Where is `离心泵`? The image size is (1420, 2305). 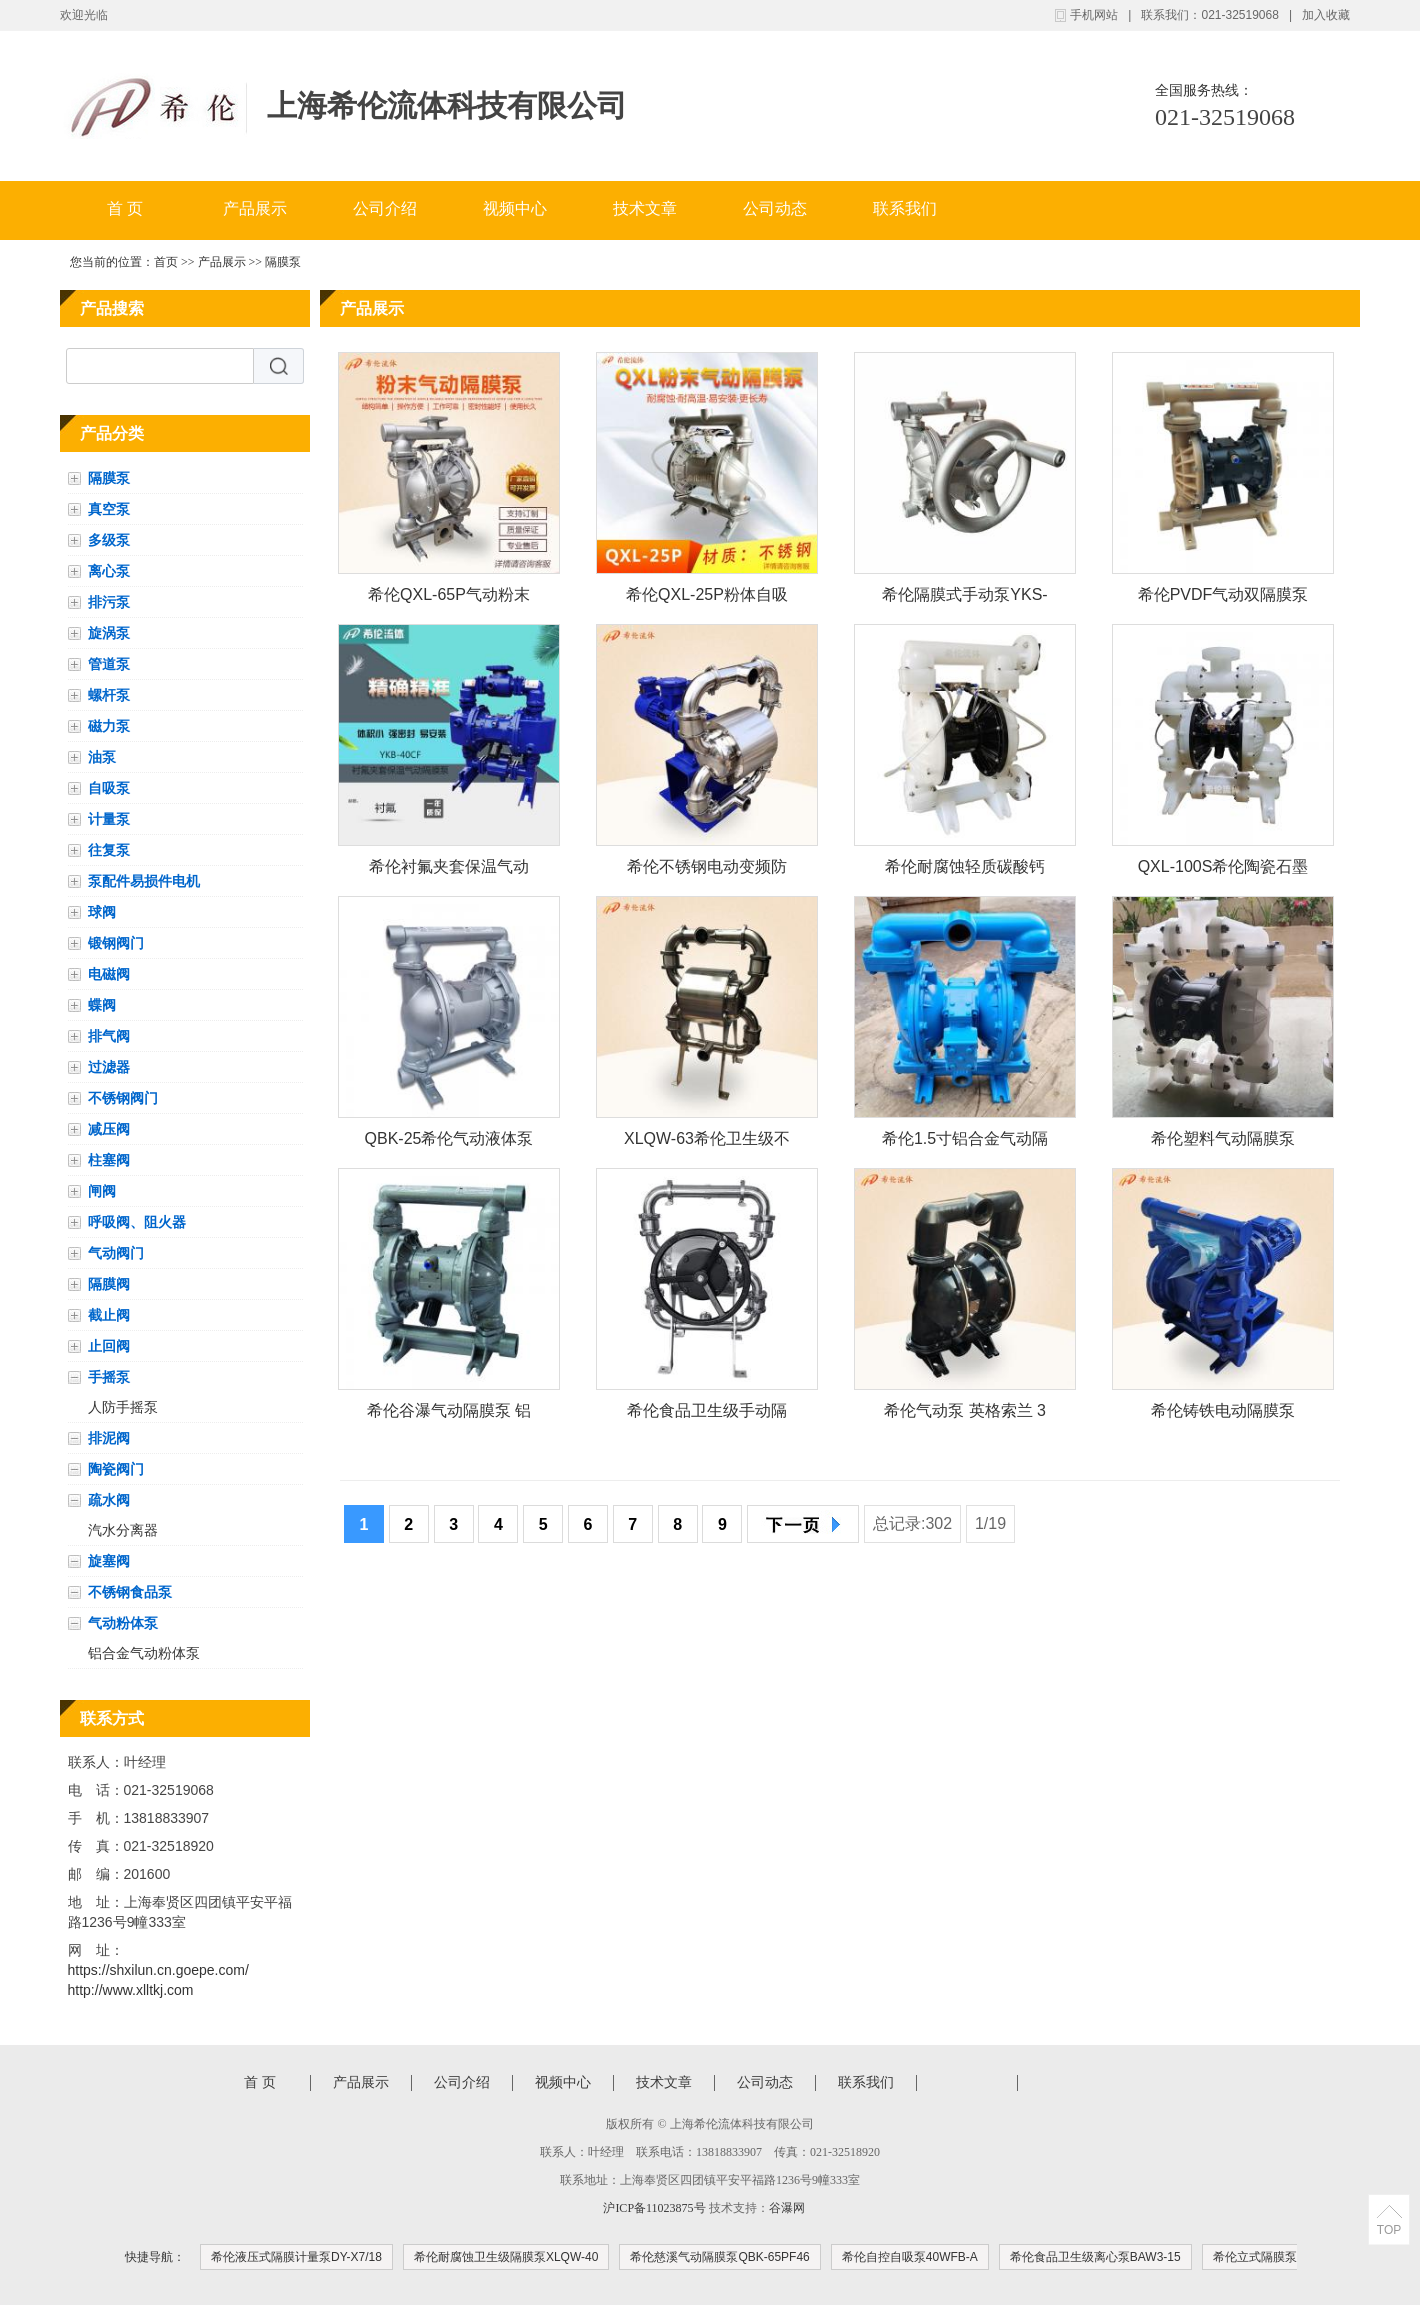 离心泵 is located at coordinates (109, 571).